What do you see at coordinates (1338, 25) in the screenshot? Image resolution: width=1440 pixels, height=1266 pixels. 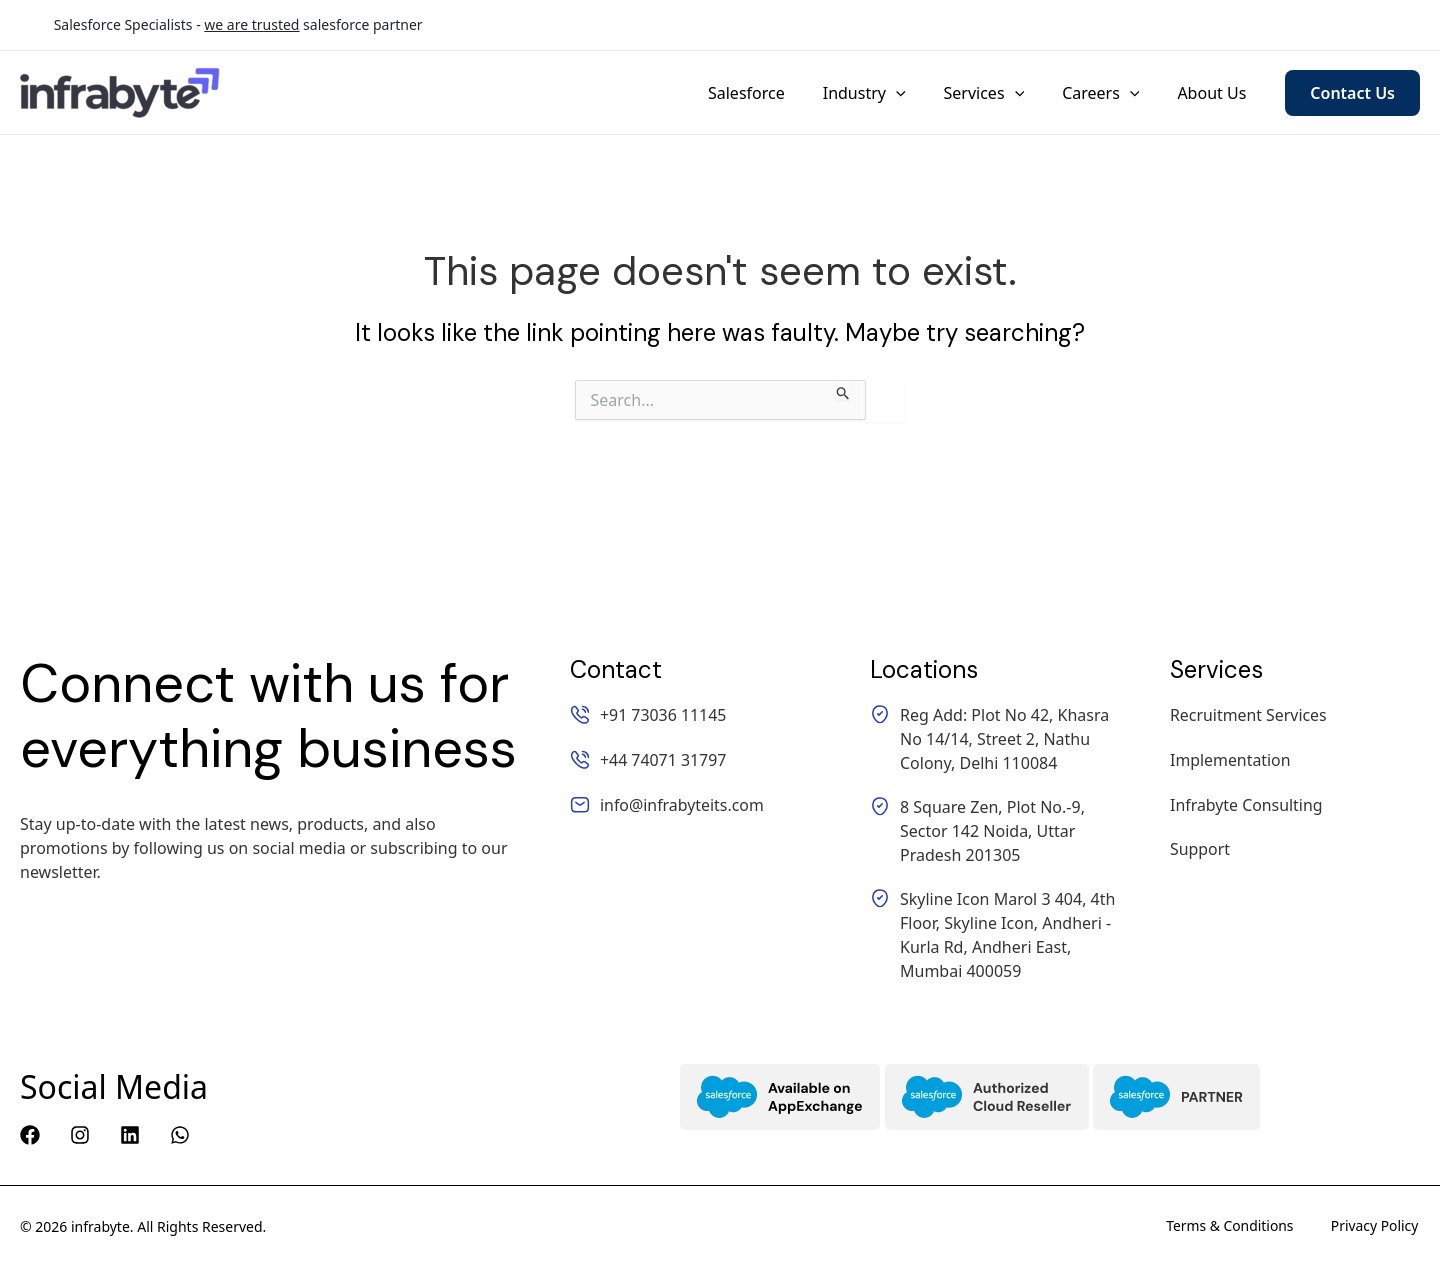 I see `info@infrabyteits.com` at bounding box center [1338, 25].